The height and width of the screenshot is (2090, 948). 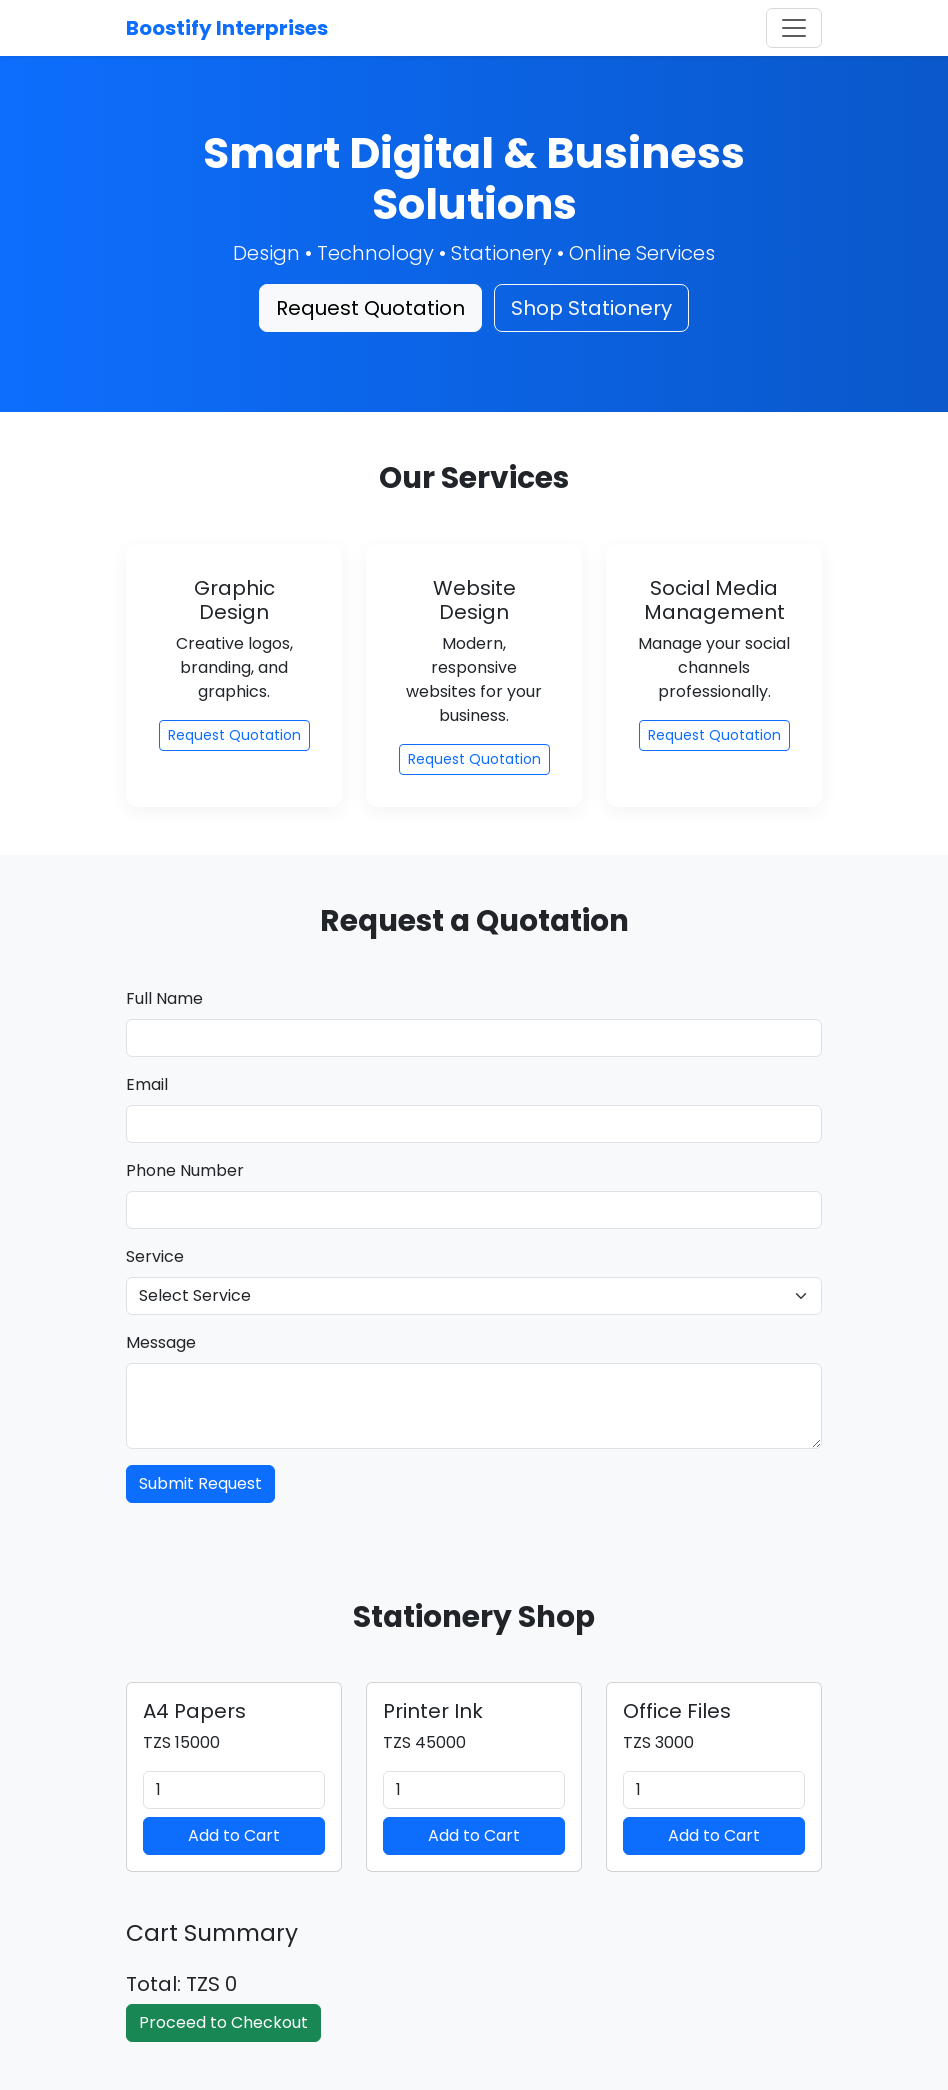 I want to click on Boostify Interprises, so click(x=227, y=28).